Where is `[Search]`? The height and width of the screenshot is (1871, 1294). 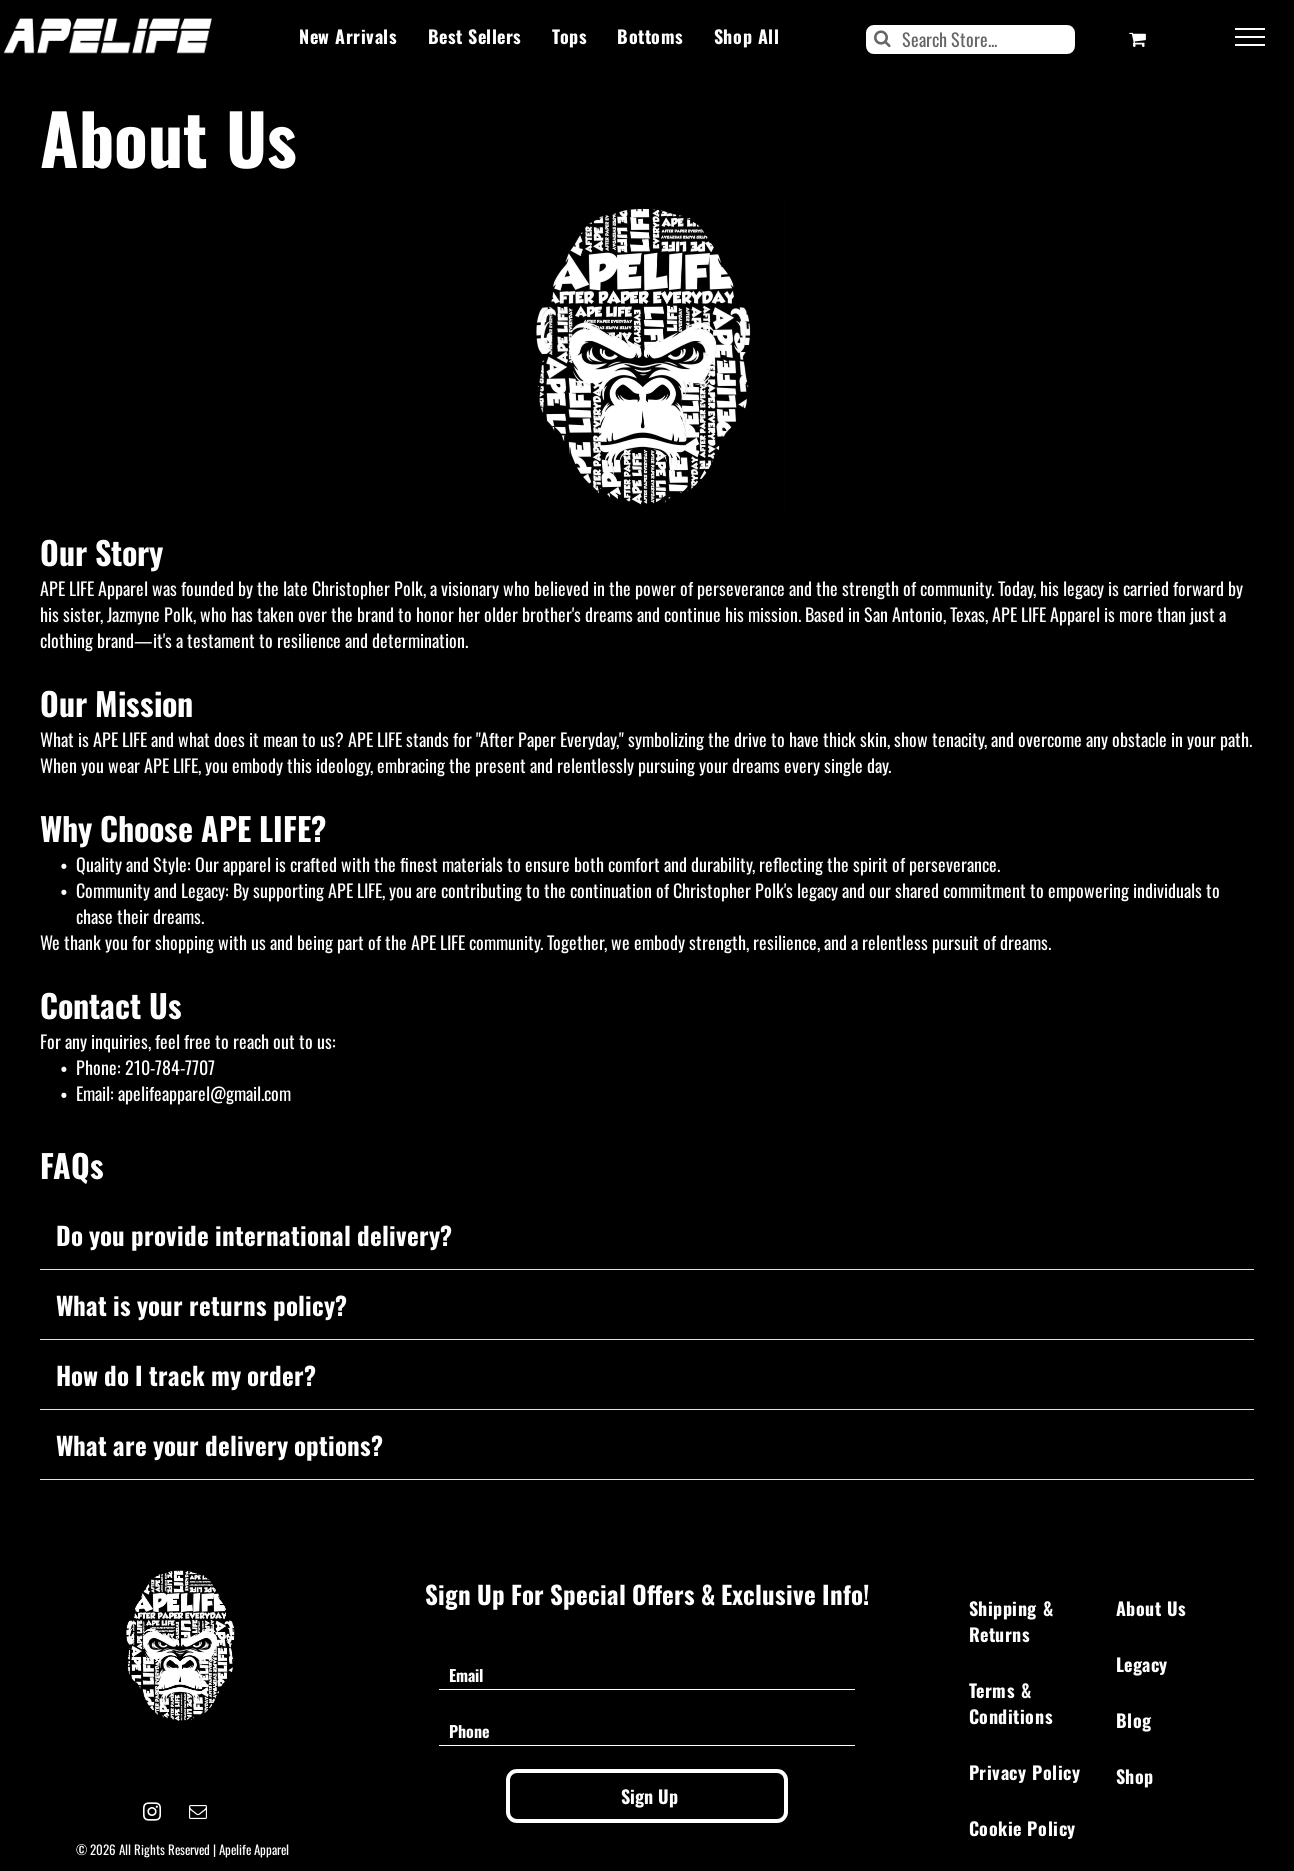
[Search] is located at coordinates (971, 39).